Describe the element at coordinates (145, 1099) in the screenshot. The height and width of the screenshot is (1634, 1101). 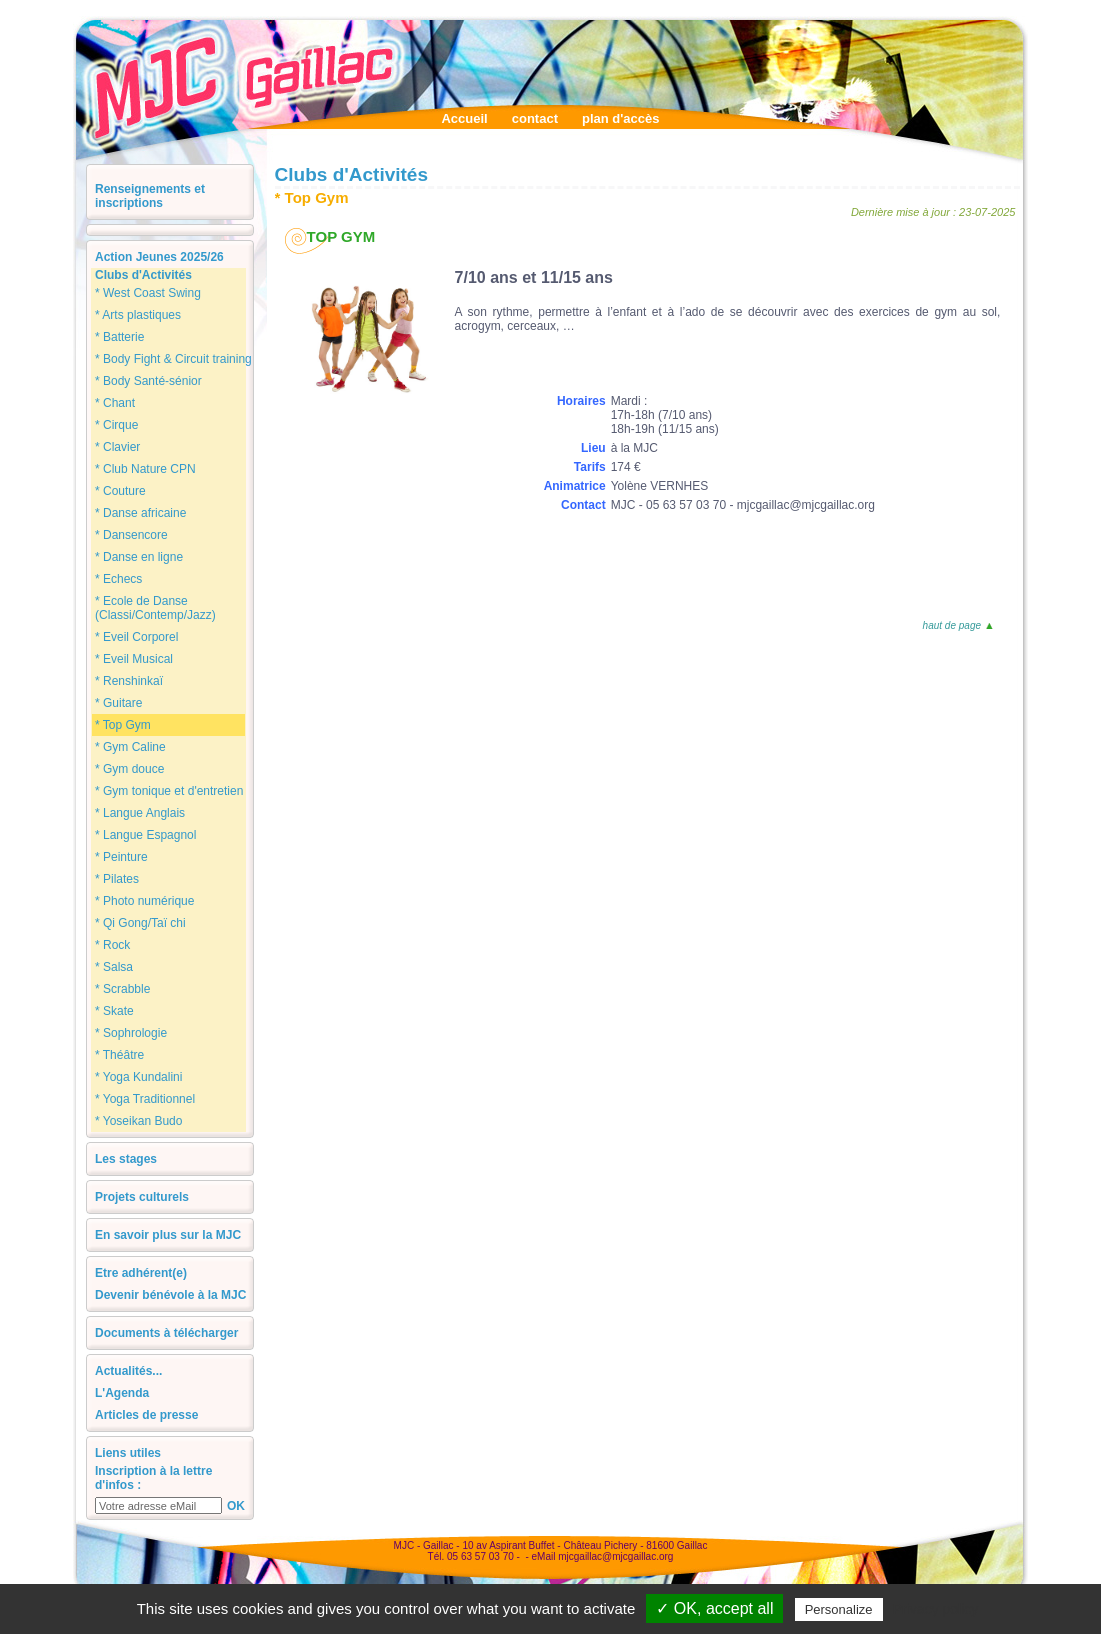
I see `* Yoga Traditionnel` at that location.